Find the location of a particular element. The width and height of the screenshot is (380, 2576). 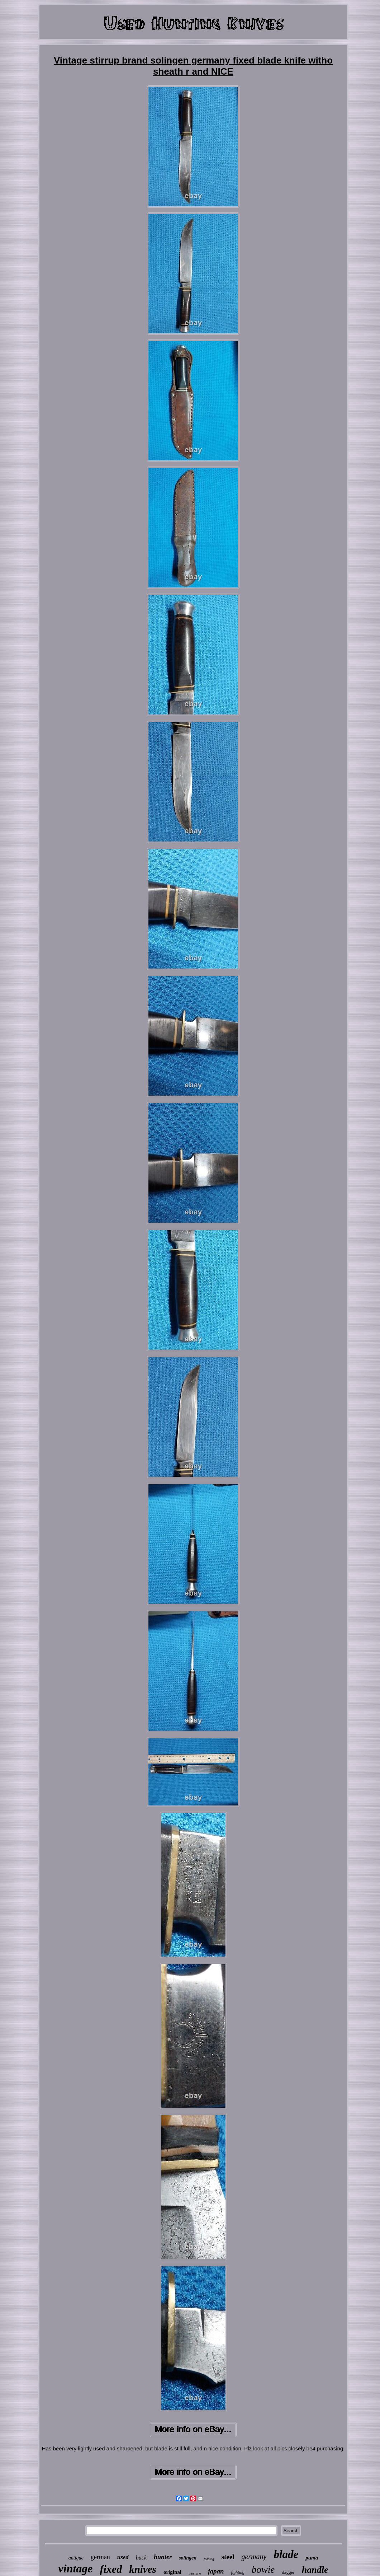

solingen is located at coordinates (187, 2558).